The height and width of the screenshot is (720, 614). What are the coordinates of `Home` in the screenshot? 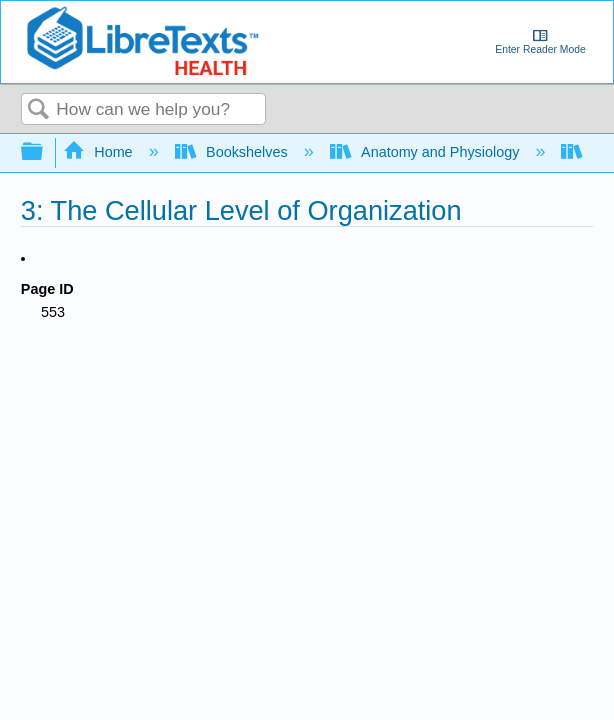 It's located at (100, 152).